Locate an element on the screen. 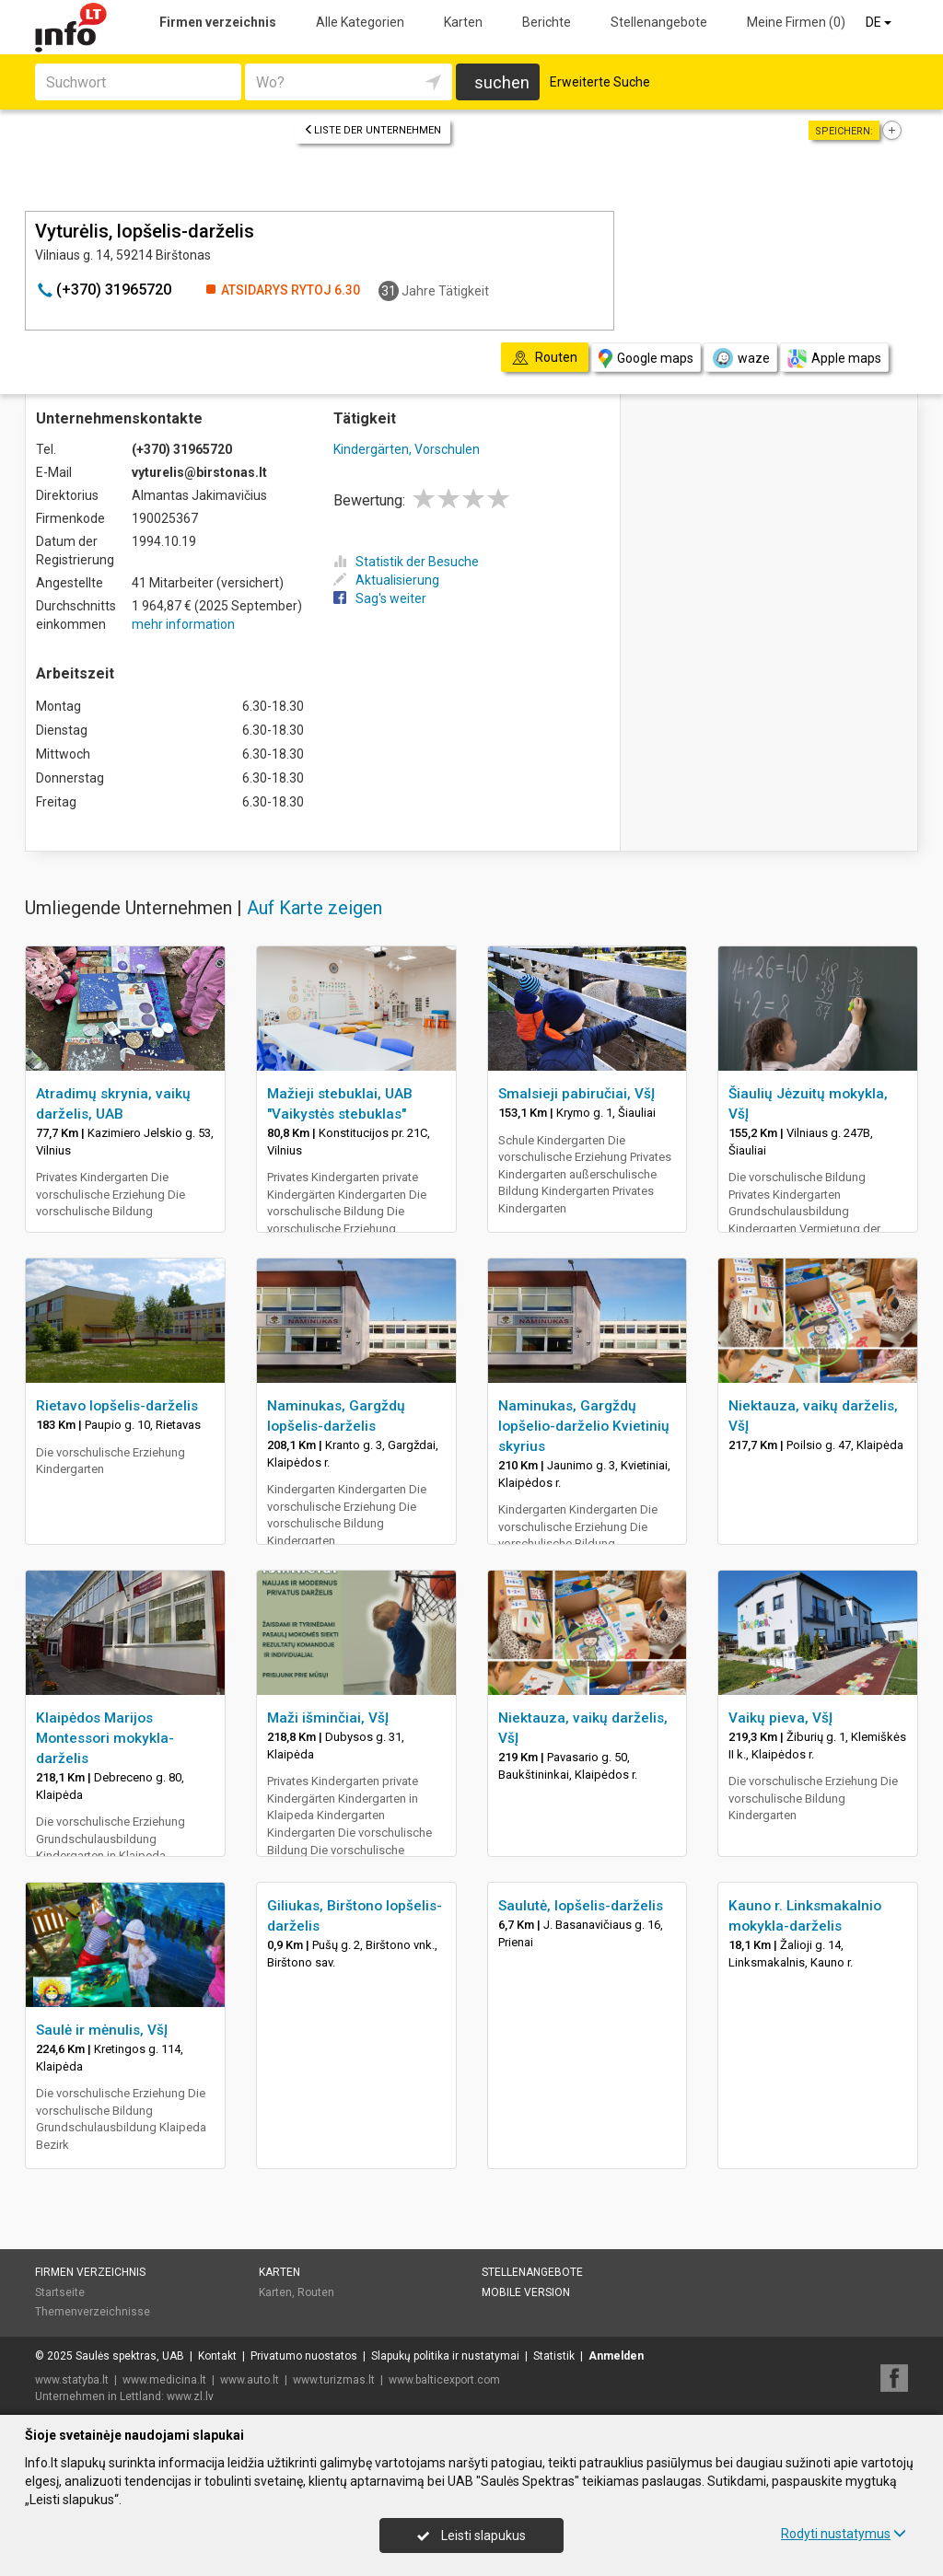  Rietavo lopšelis-darželis is located at coordinates (117, 1406).